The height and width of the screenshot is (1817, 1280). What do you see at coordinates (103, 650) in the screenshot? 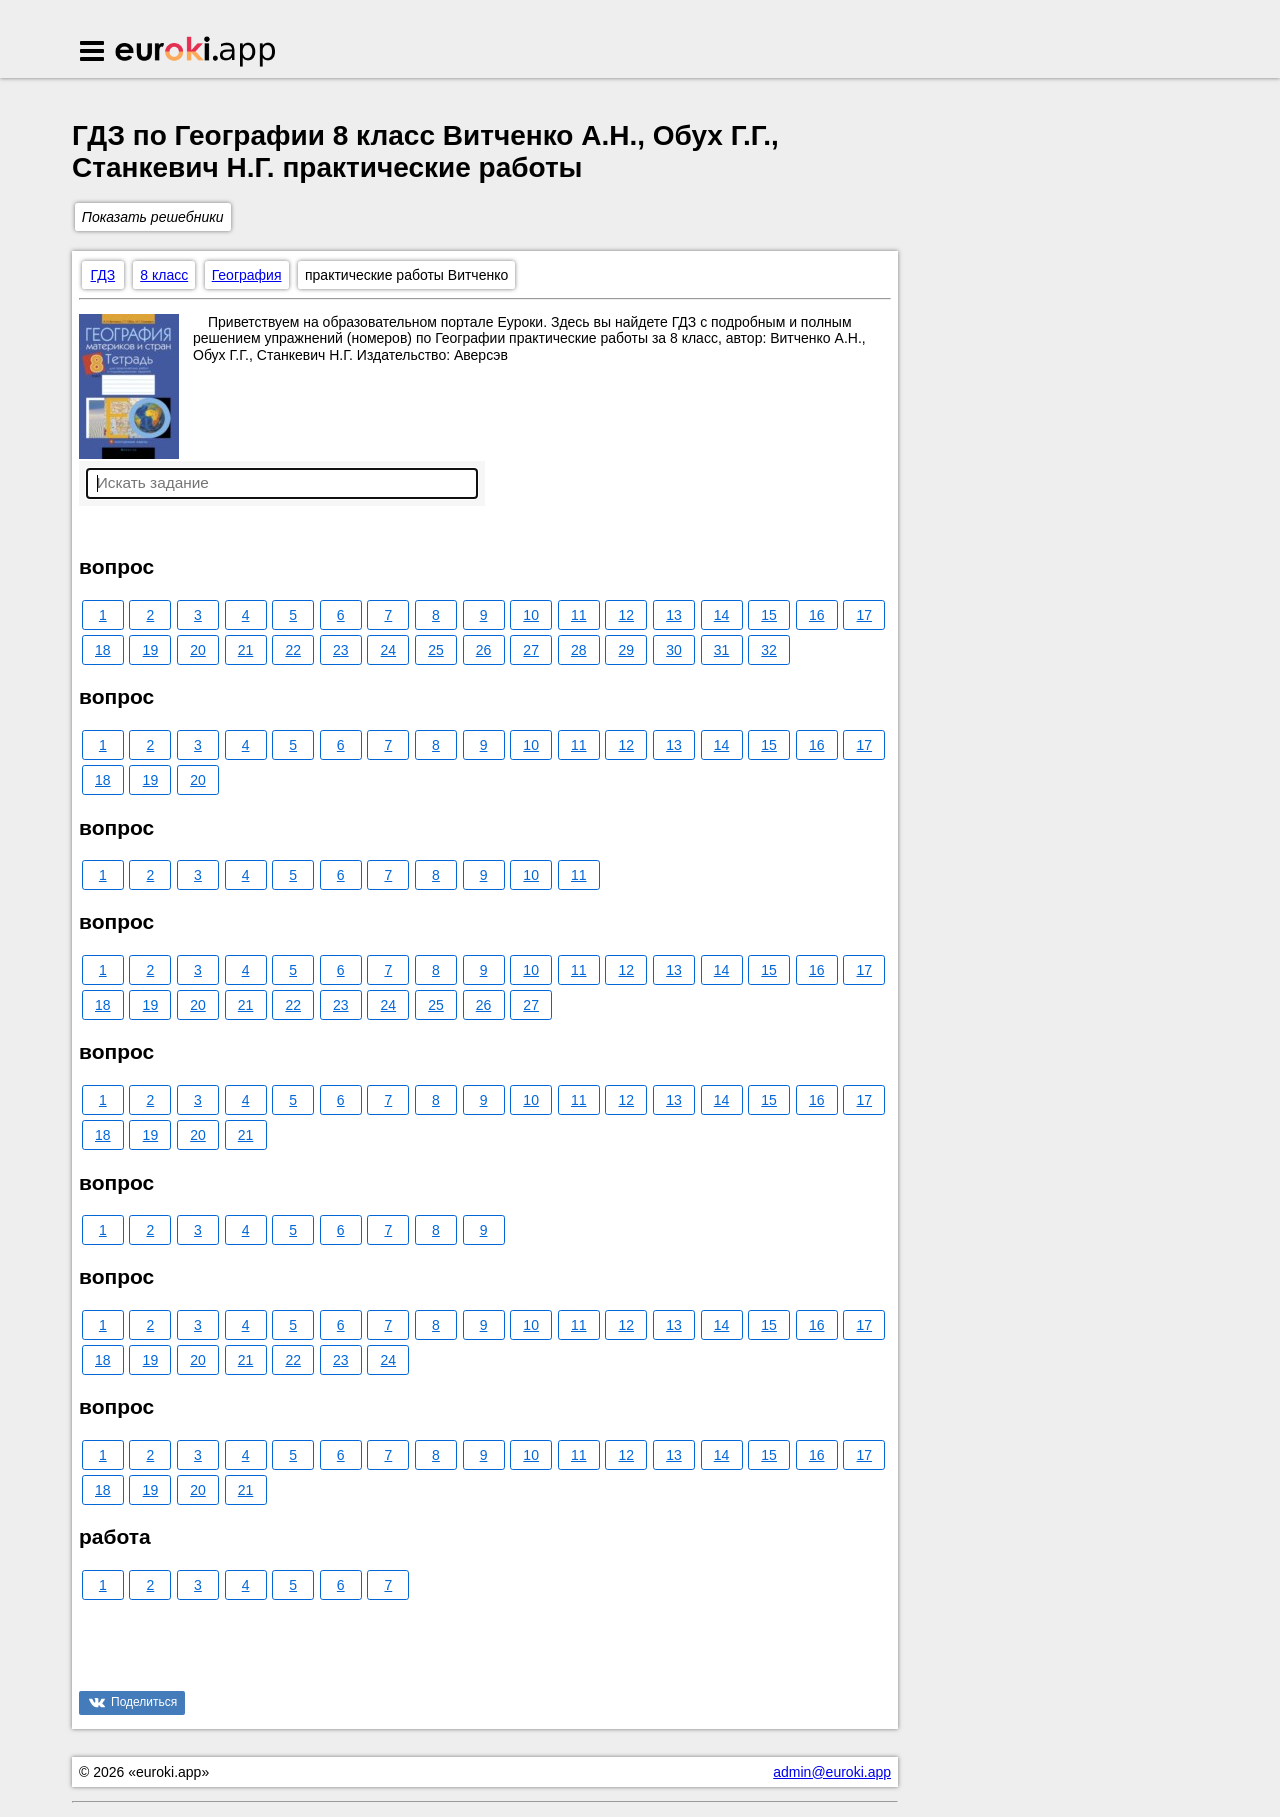
I see `18` at bounding box center [103, 650].